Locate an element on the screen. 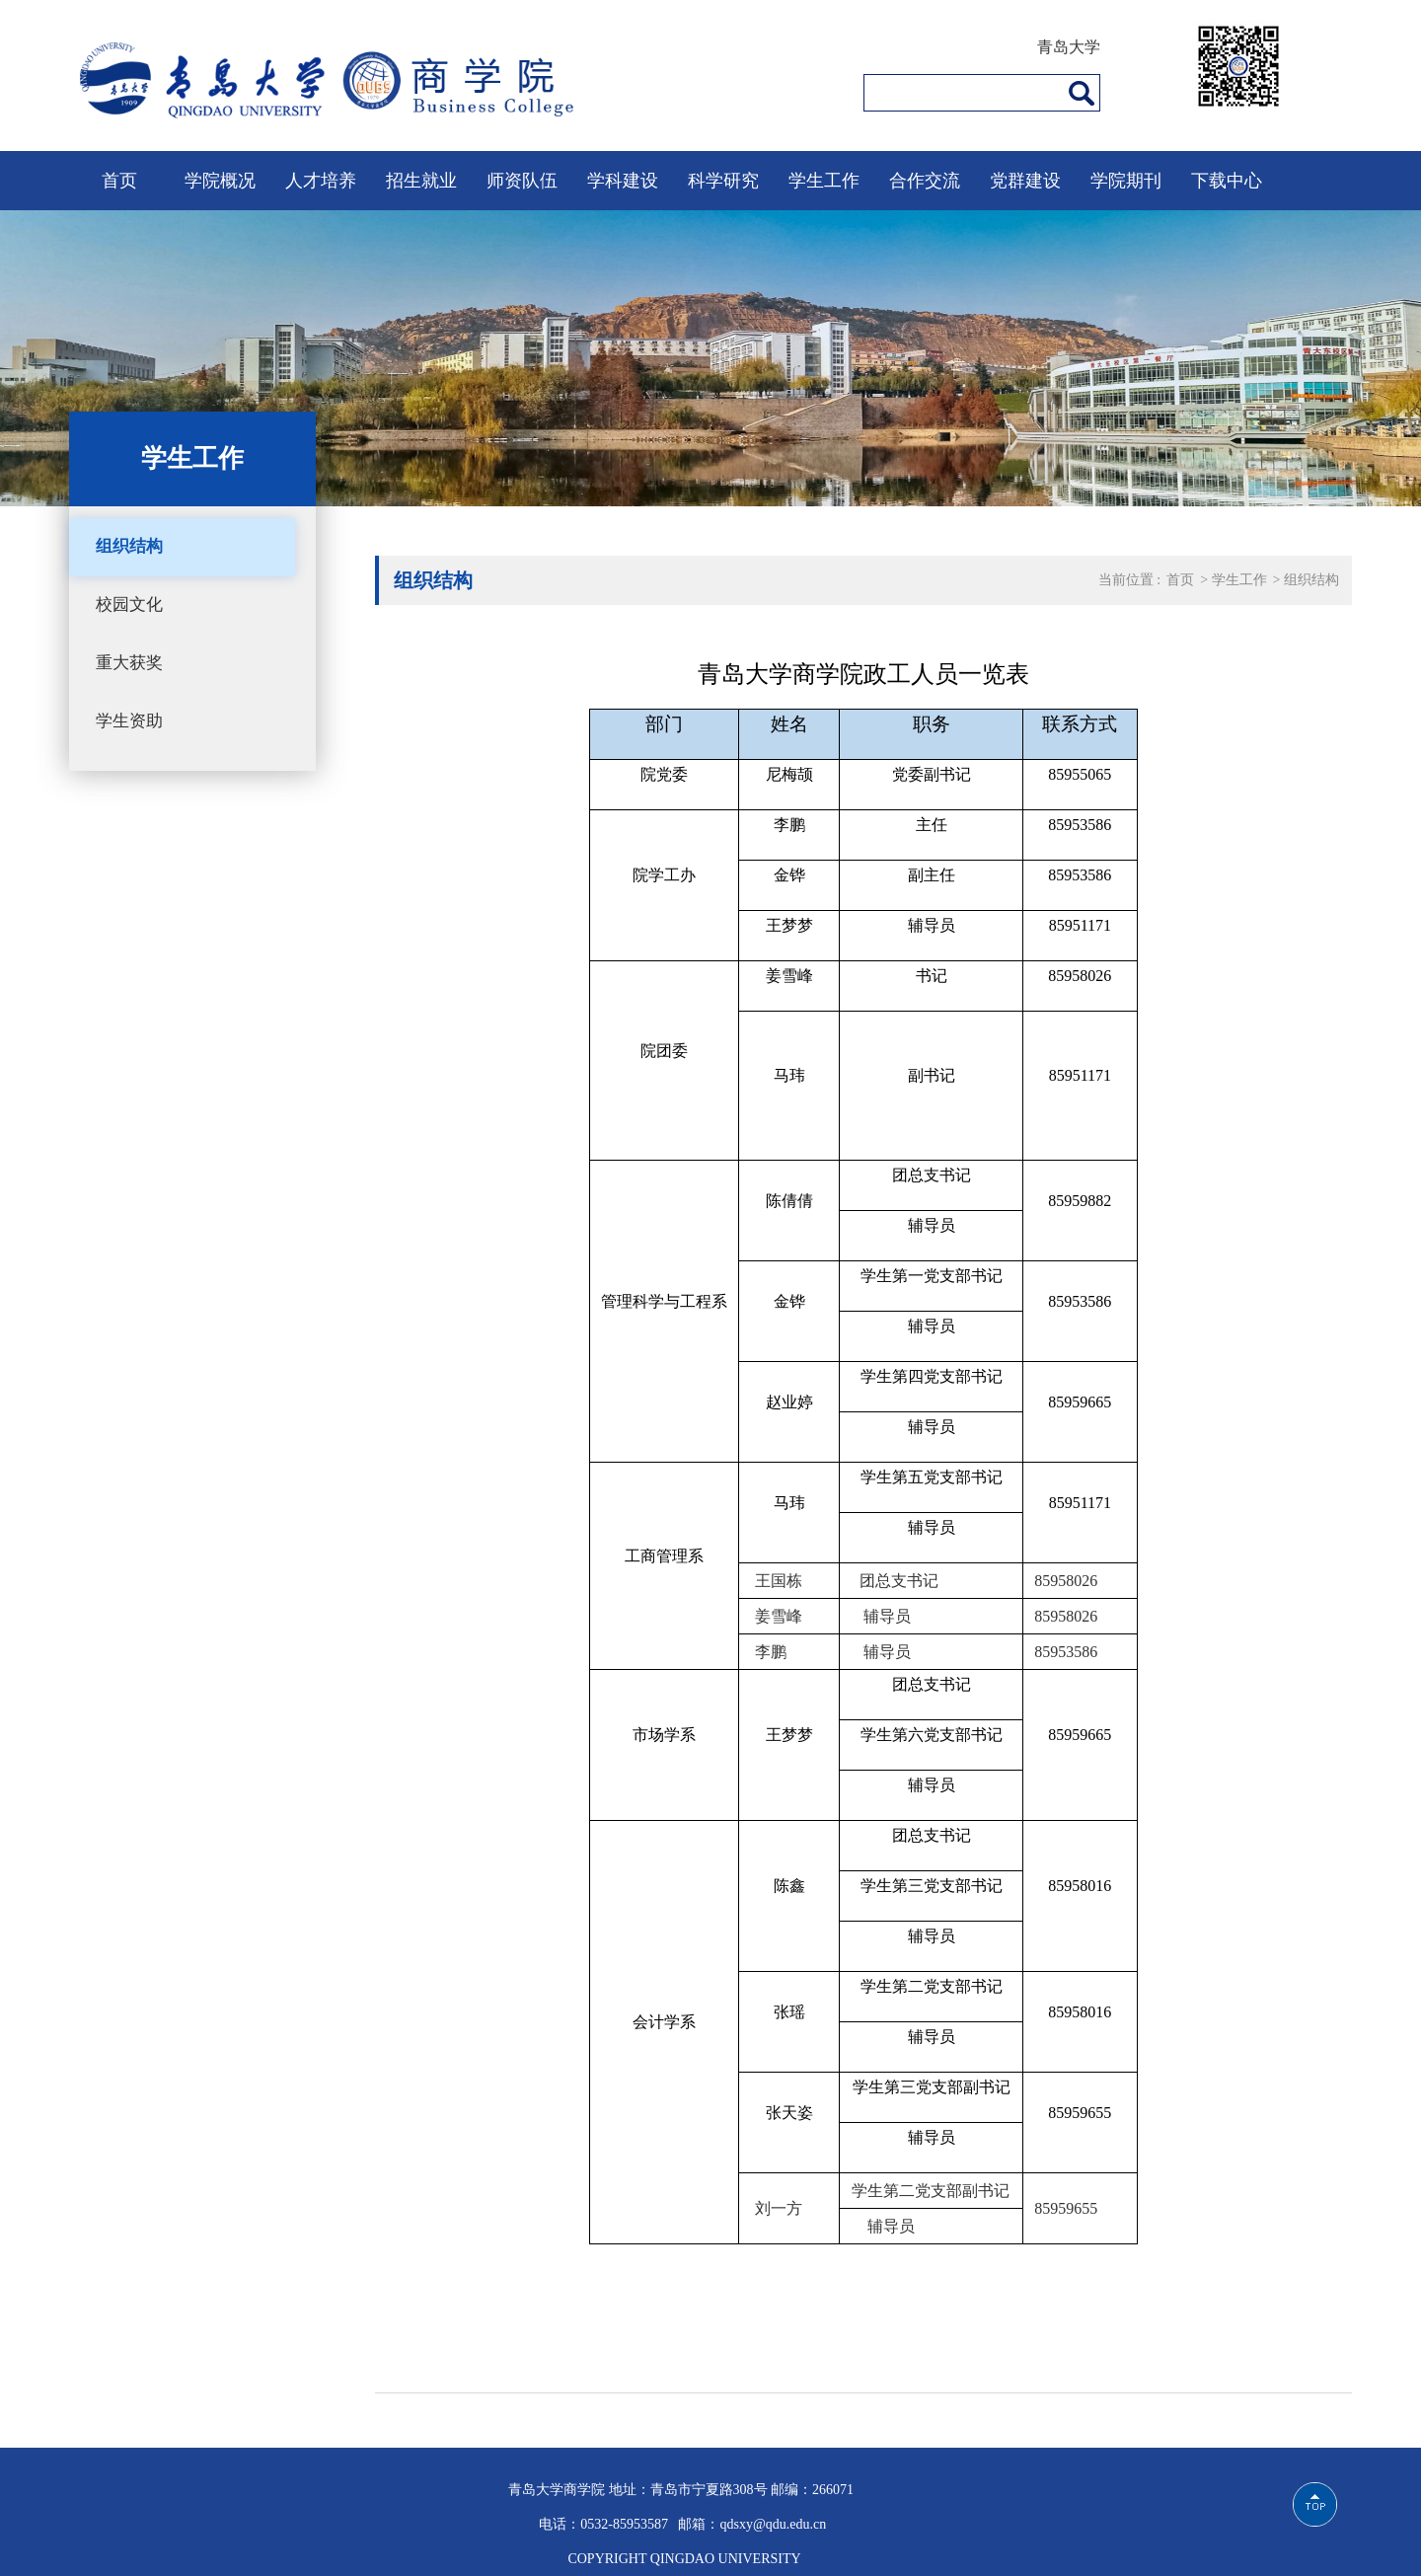 This screenshot has width=1421, height=2576. 党群建设 is located at coordinates (1025, 180).